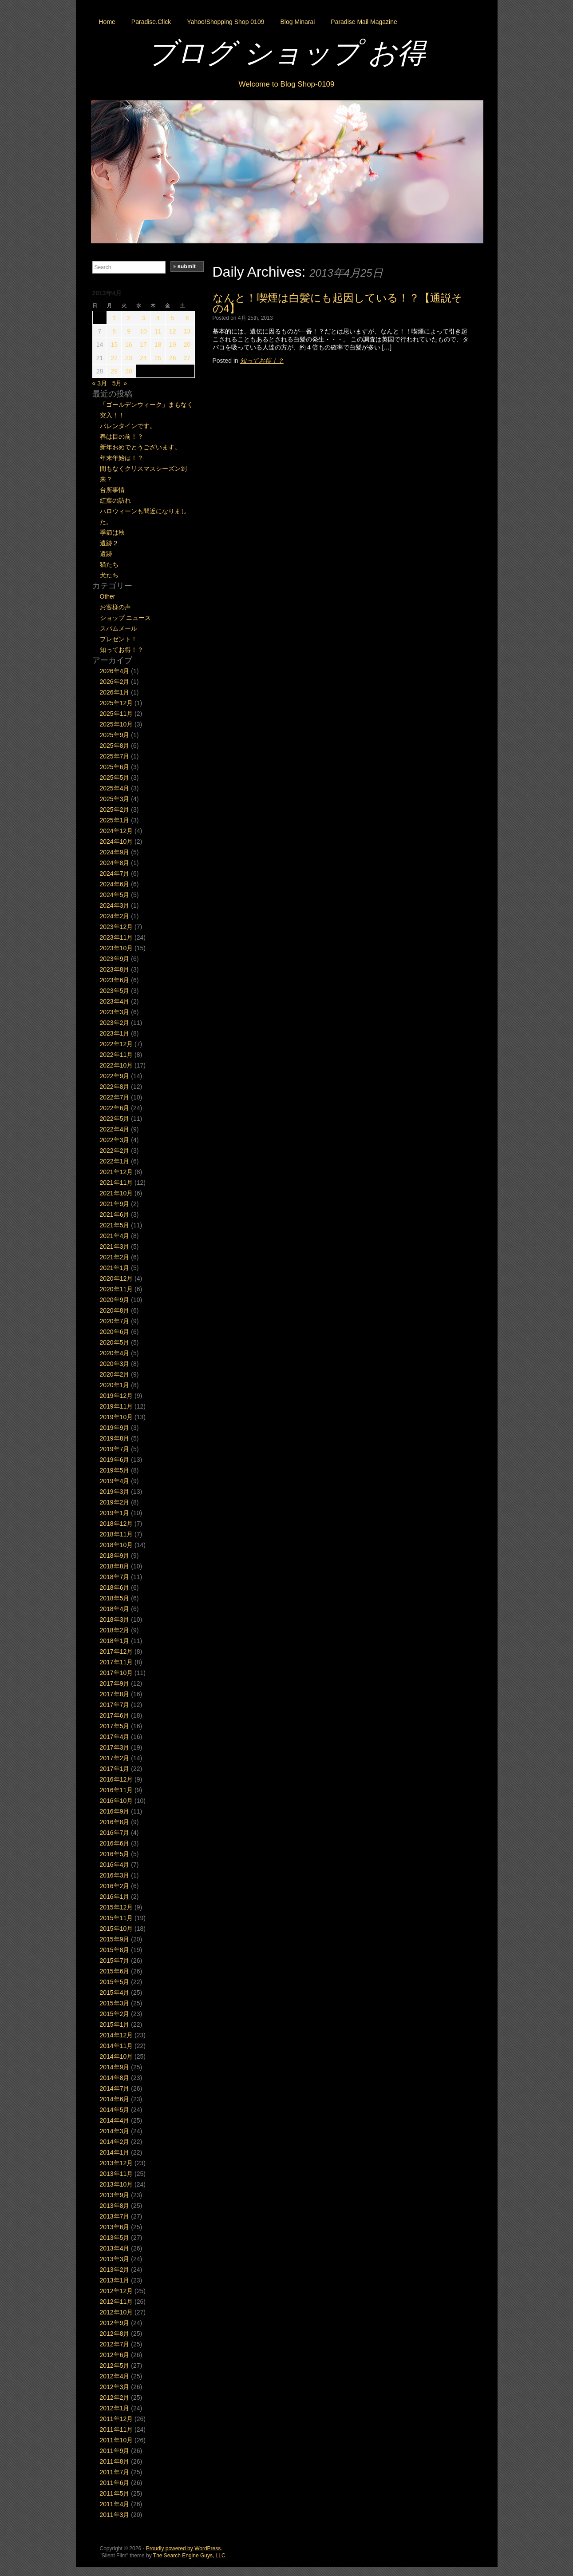 The width and height of the screenshot is (573, 2576). What do you see at coordinates (116, 1193) in the screenshot?
I see `2021年10月` at bounding box center [116, 1193].